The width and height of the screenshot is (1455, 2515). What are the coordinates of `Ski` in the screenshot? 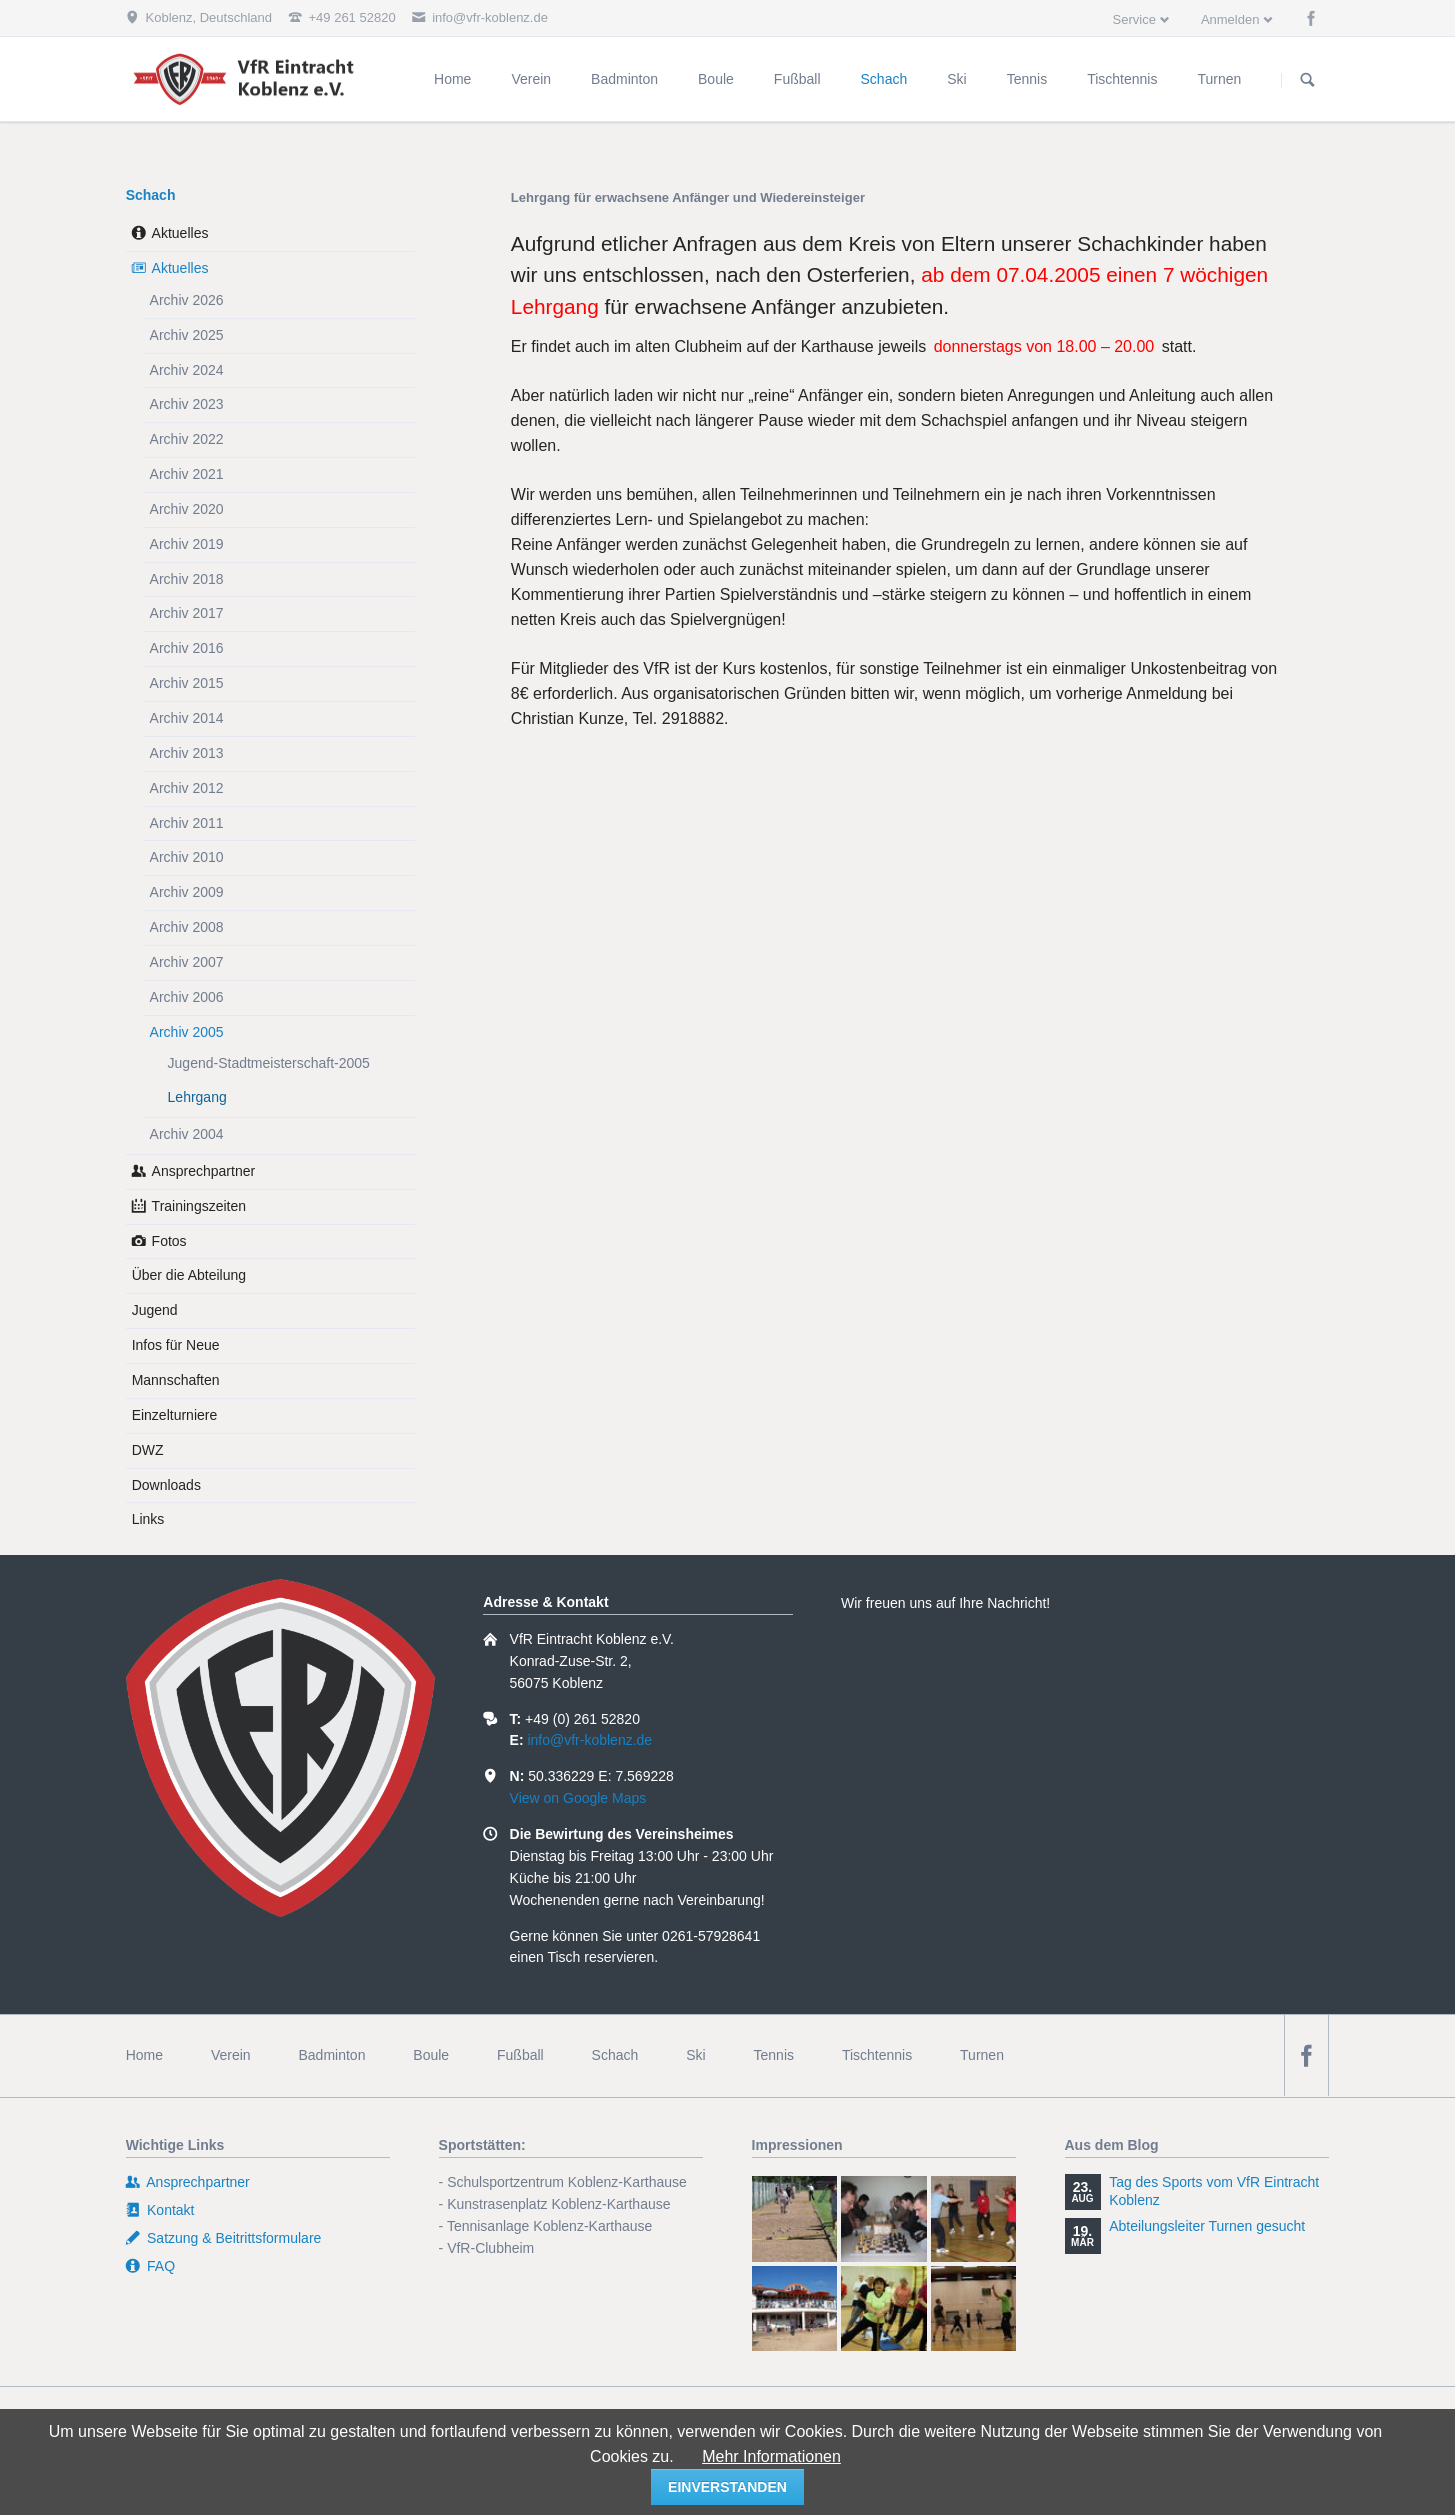 It's located at (695, 2055).